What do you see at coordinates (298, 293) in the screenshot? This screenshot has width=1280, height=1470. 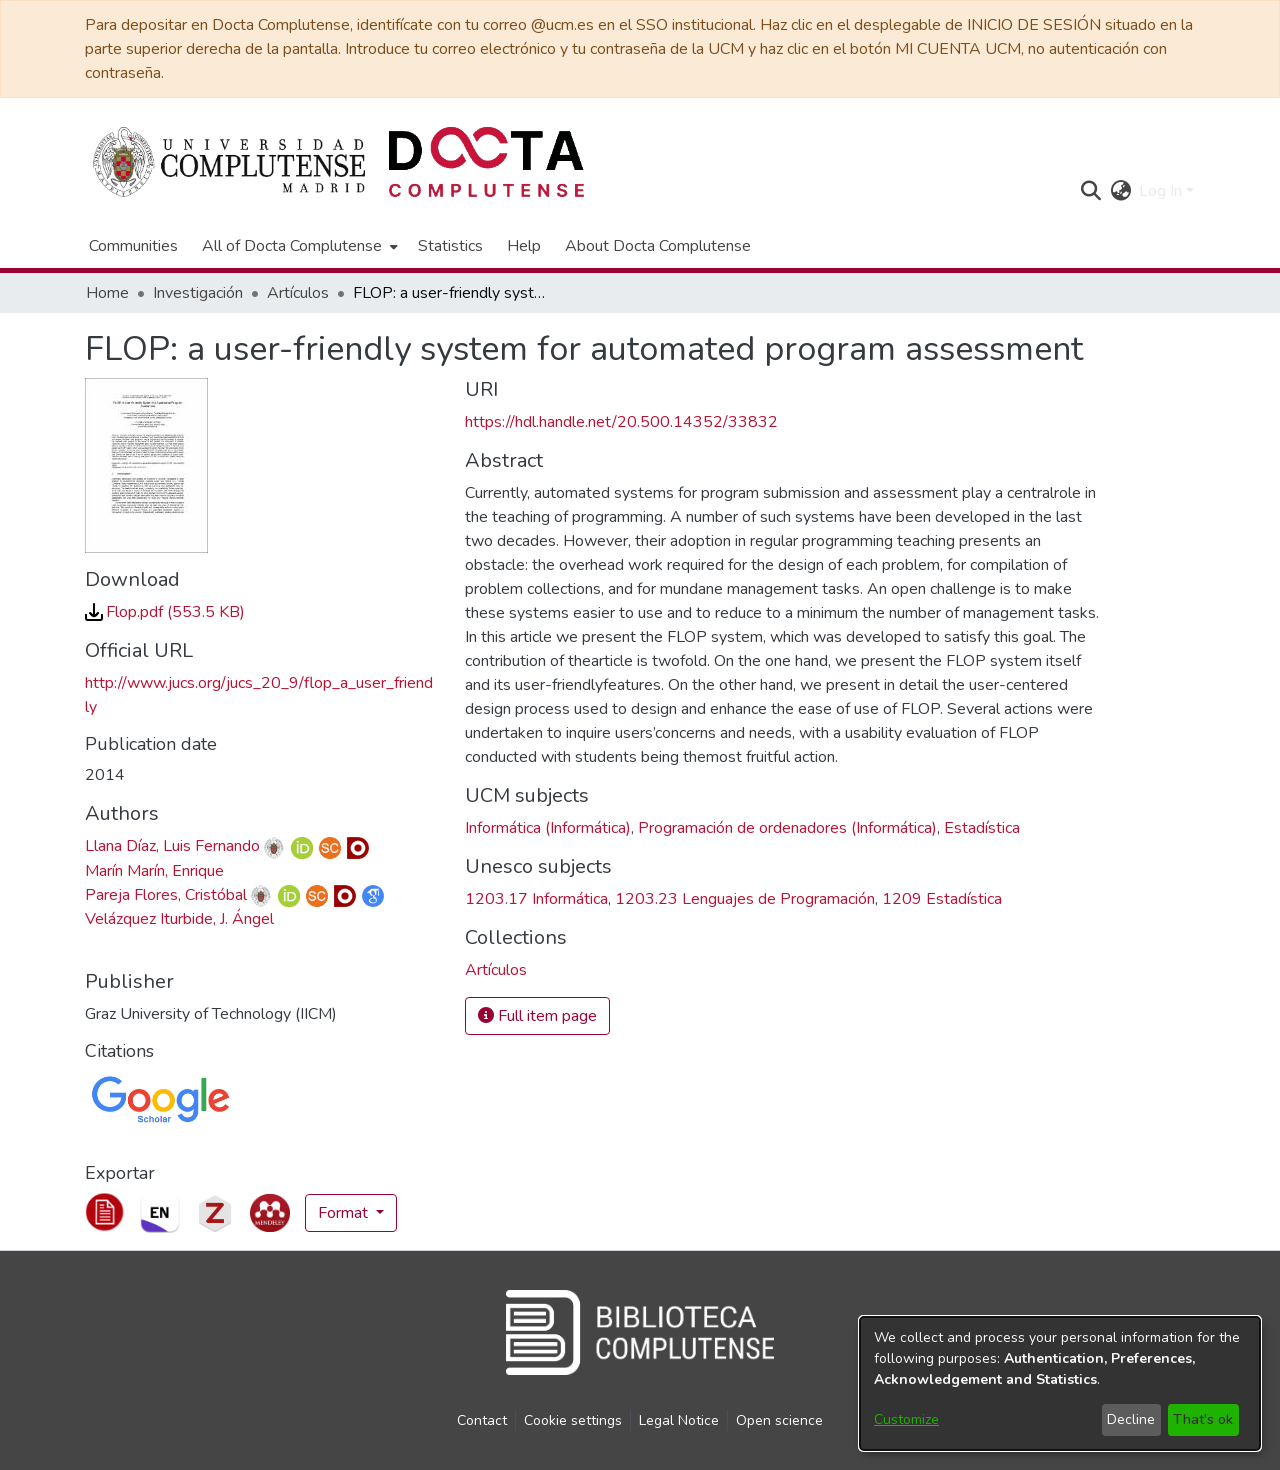 I see `Artículos [link]` at bounding box center [298, 293].